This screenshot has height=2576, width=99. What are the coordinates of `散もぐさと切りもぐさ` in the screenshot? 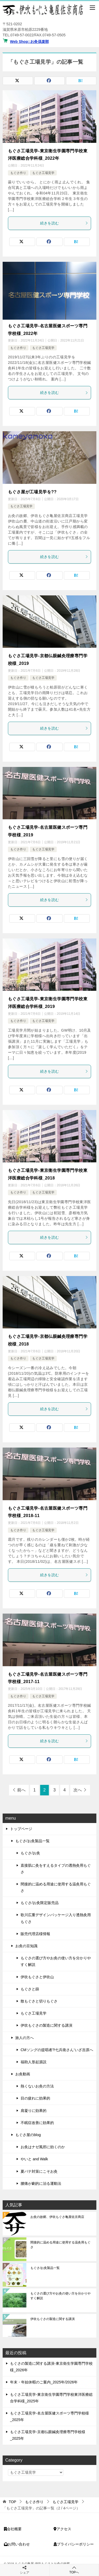 It's located at (39, 2001).